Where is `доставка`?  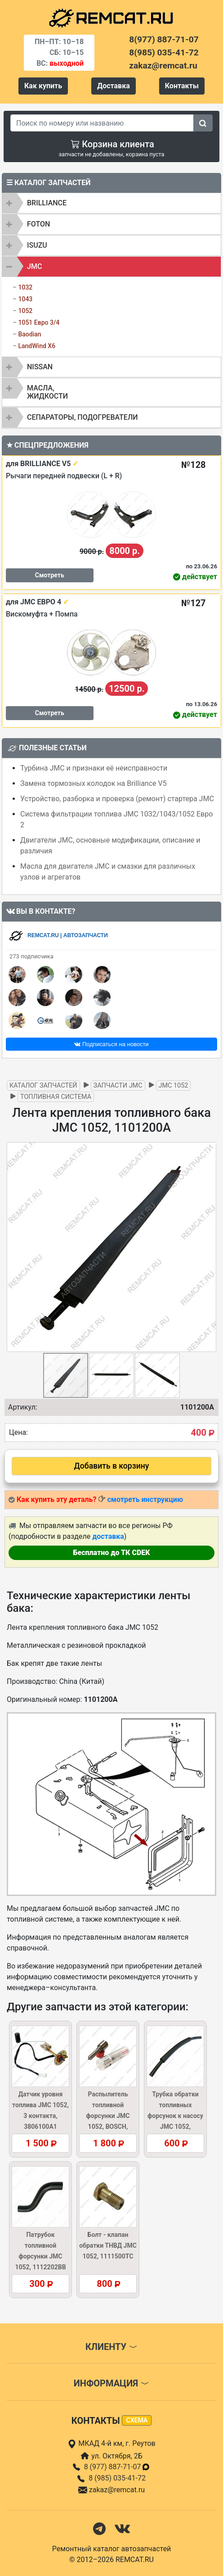 доставка is located at coordinates (108, 1536).